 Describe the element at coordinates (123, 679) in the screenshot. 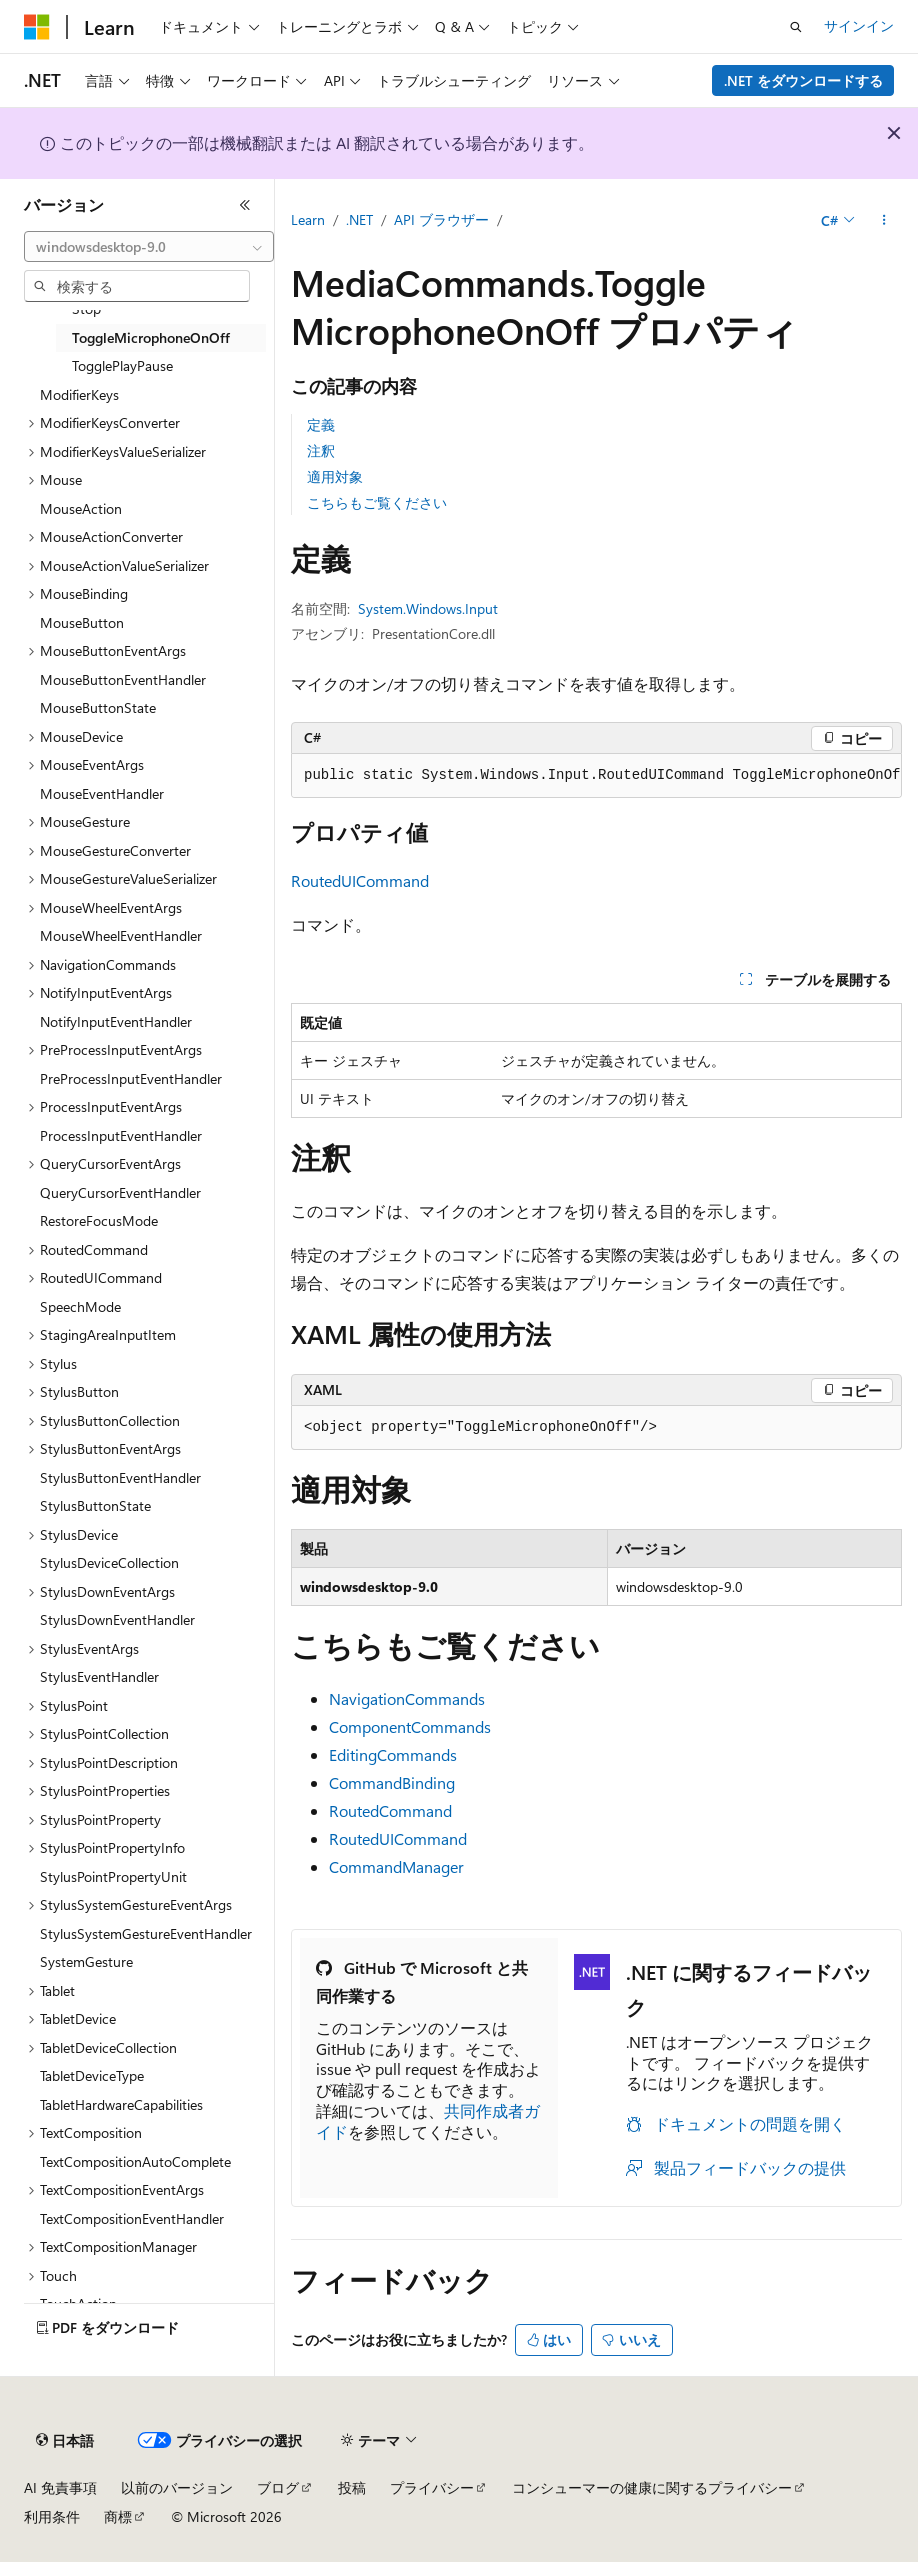

I see `MouseButtonEventHandler [treeitem]` at that location.